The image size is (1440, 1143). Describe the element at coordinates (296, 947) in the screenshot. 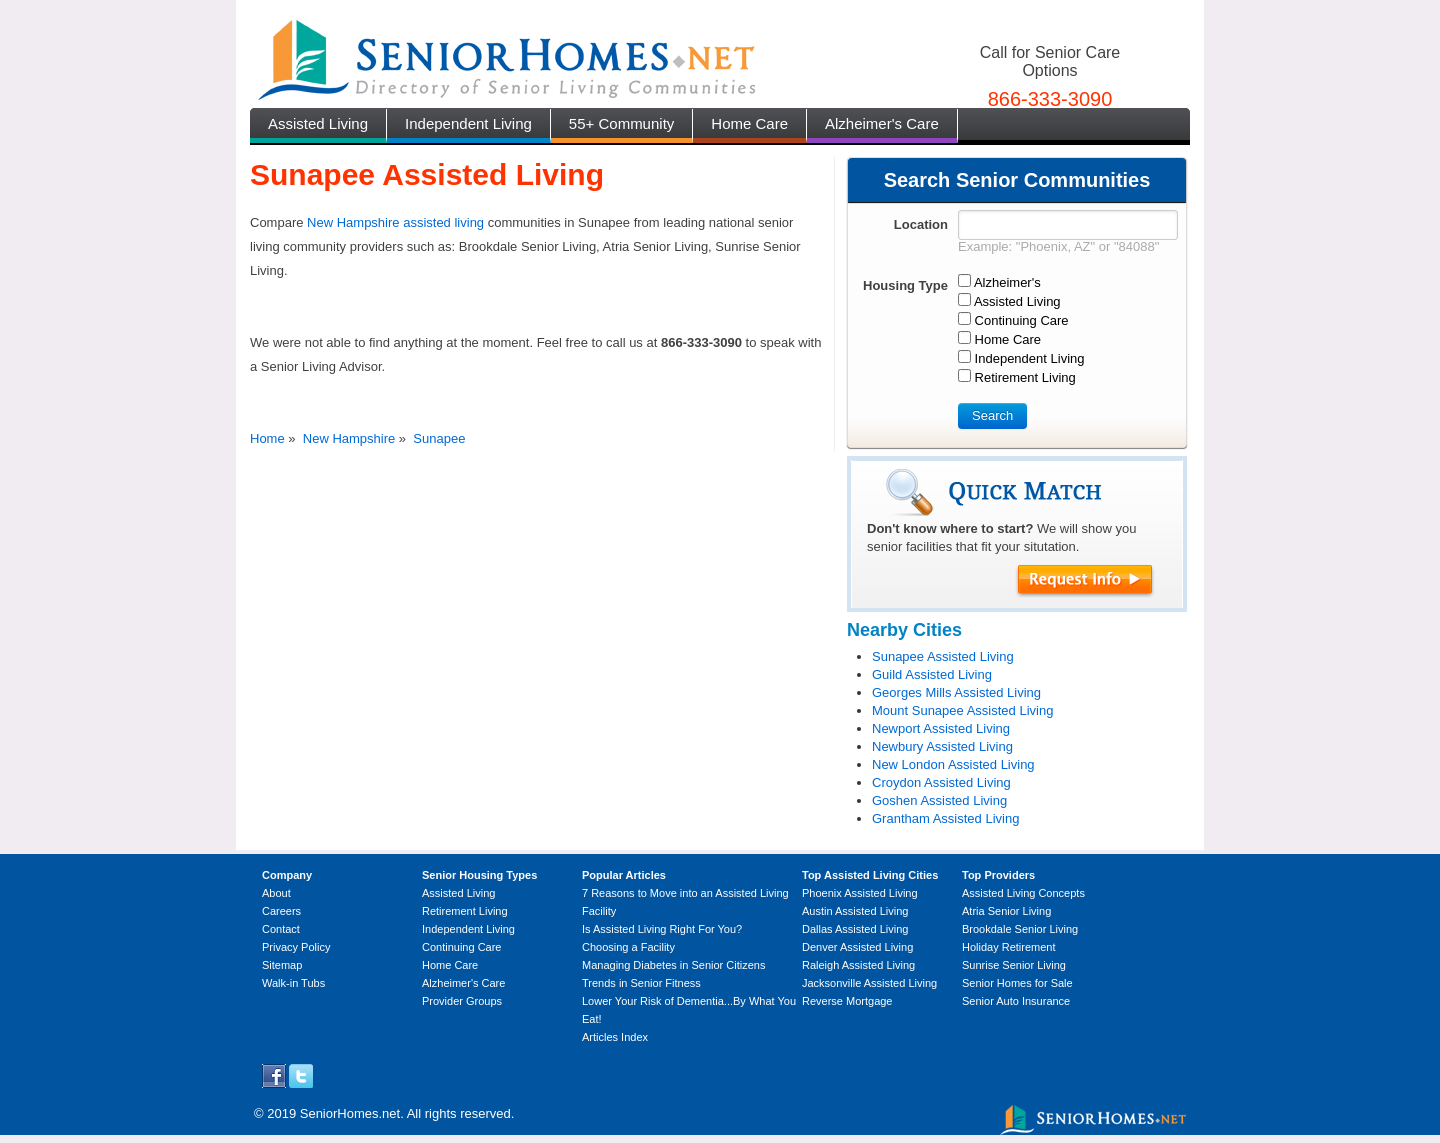

I see `Privacy Policy` at that location.